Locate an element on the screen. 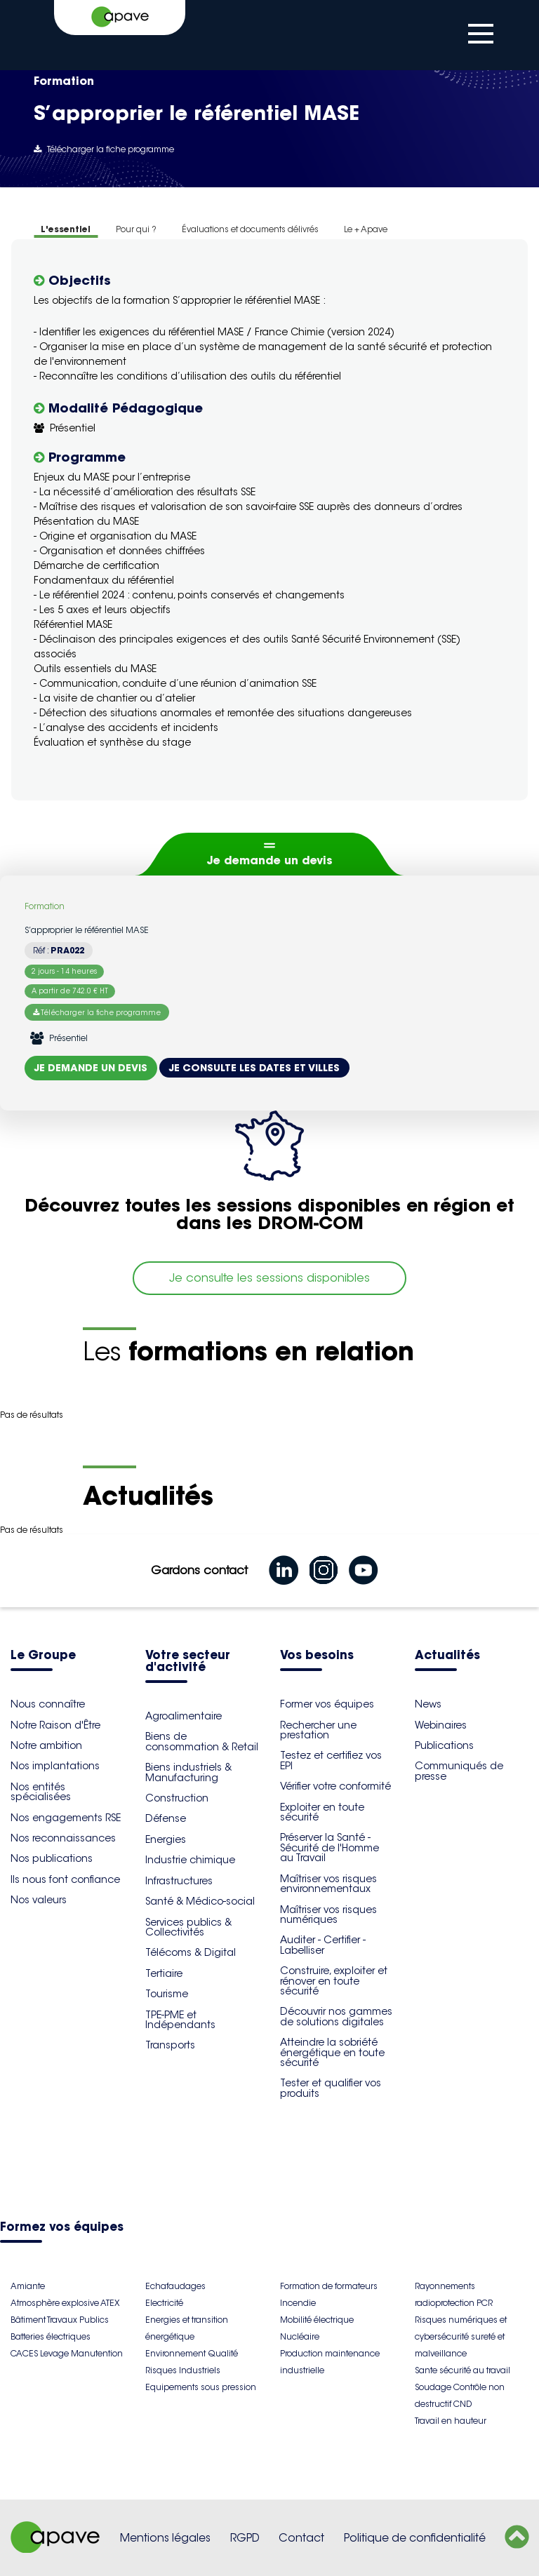 This screenshot has width=539, height=2576. Tertiaire is located at coordinates (163, 1973).